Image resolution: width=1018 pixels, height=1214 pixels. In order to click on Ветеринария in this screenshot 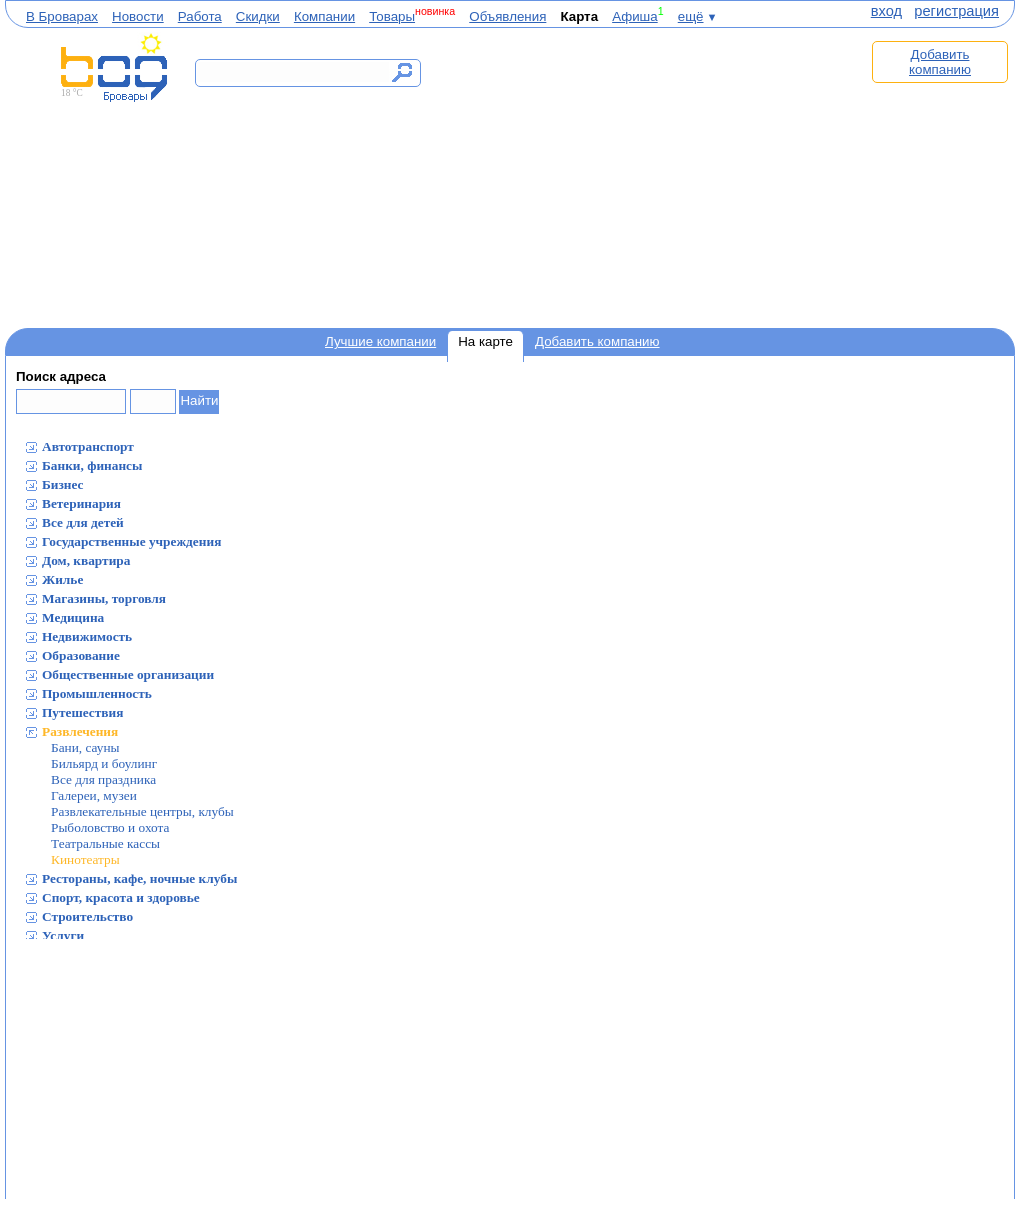, I will do `click(81, 503)`.